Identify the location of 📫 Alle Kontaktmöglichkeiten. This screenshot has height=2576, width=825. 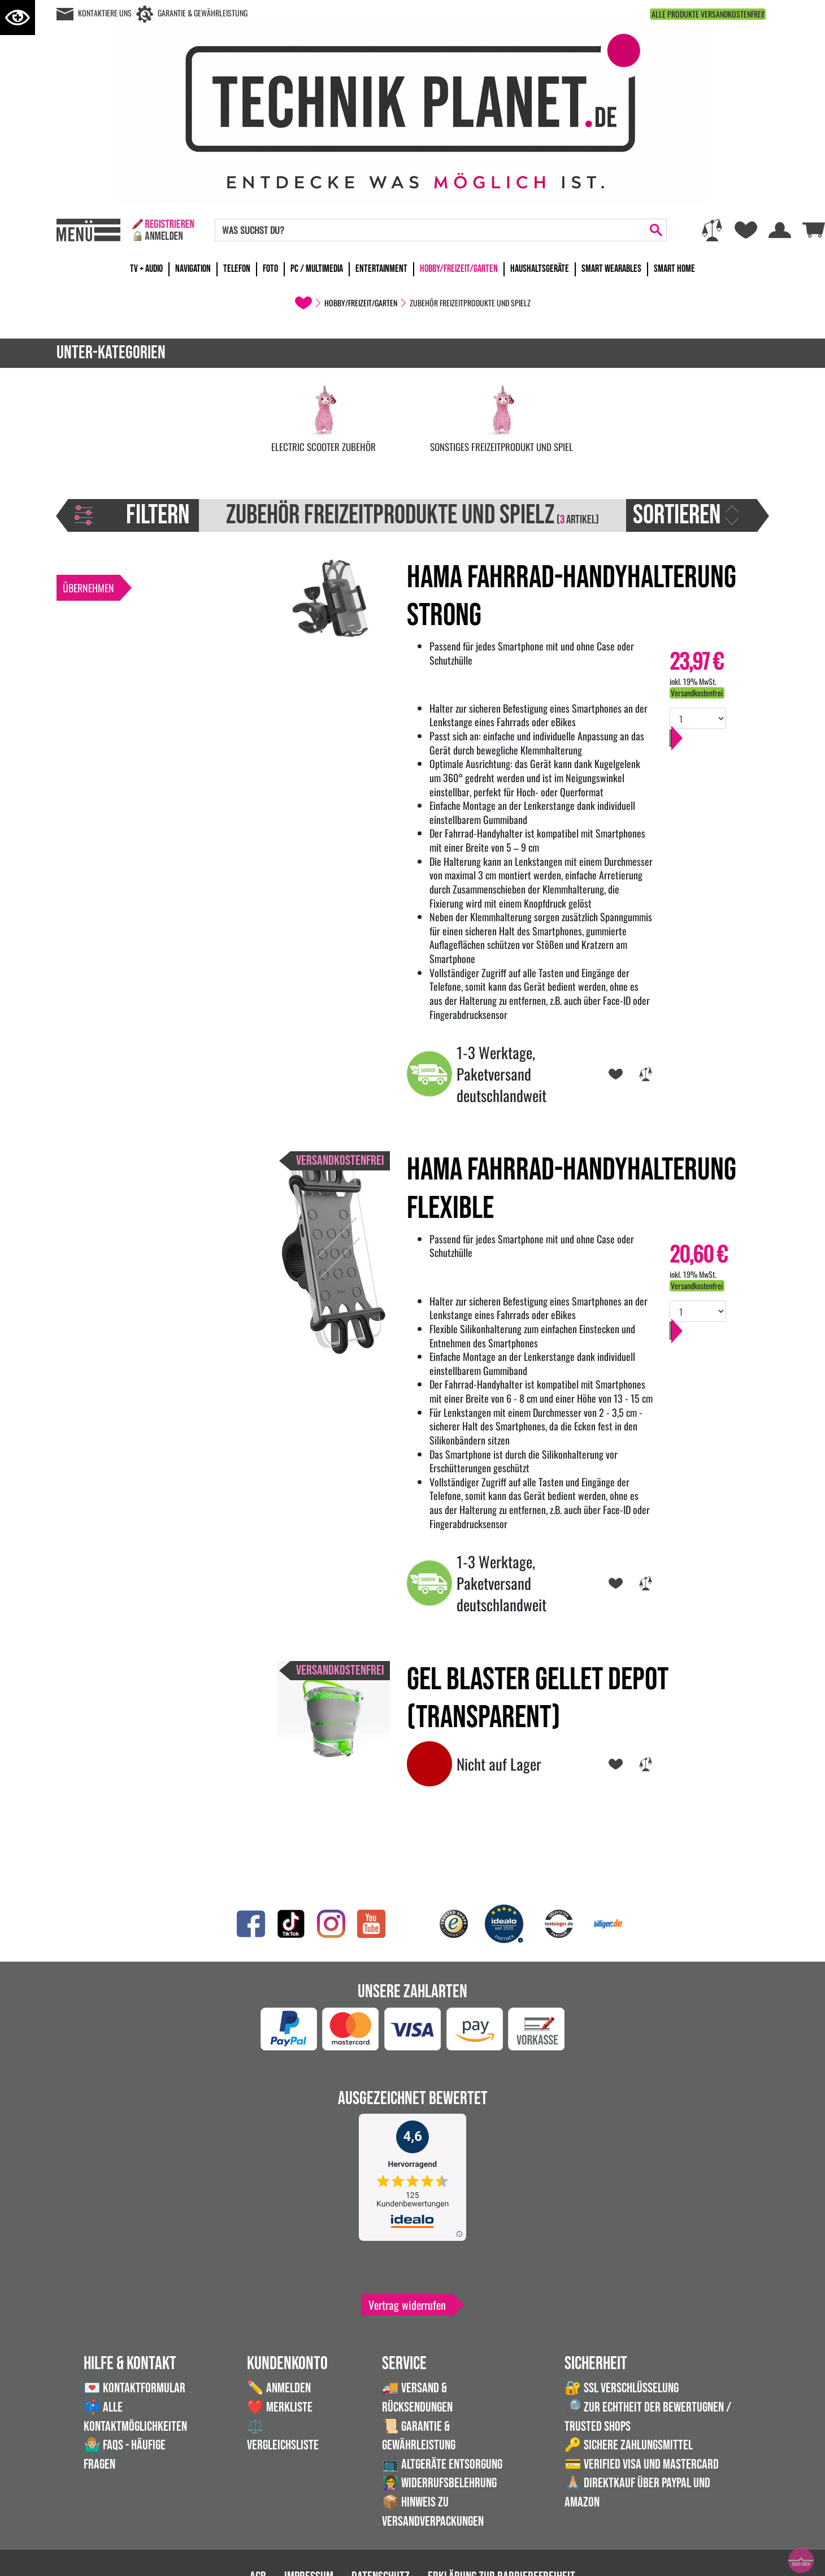
(135, 2417).